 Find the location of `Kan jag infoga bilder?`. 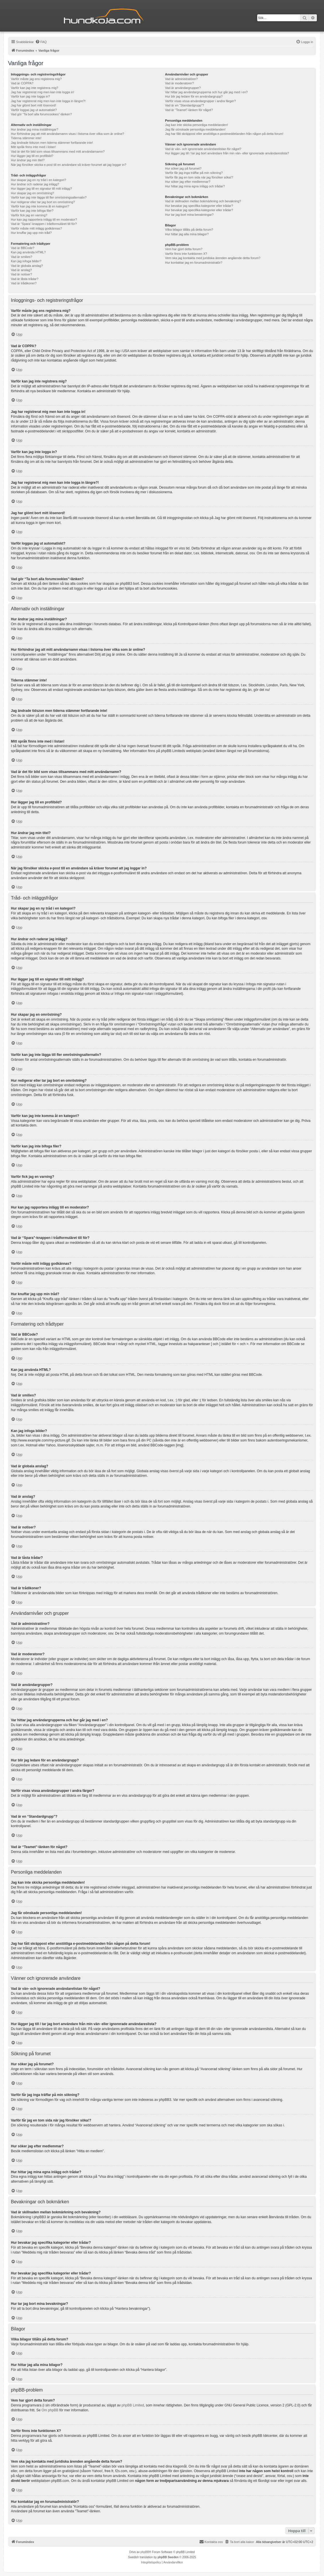

Kan jag infoga bilder? is located at coordinates (26, 261).